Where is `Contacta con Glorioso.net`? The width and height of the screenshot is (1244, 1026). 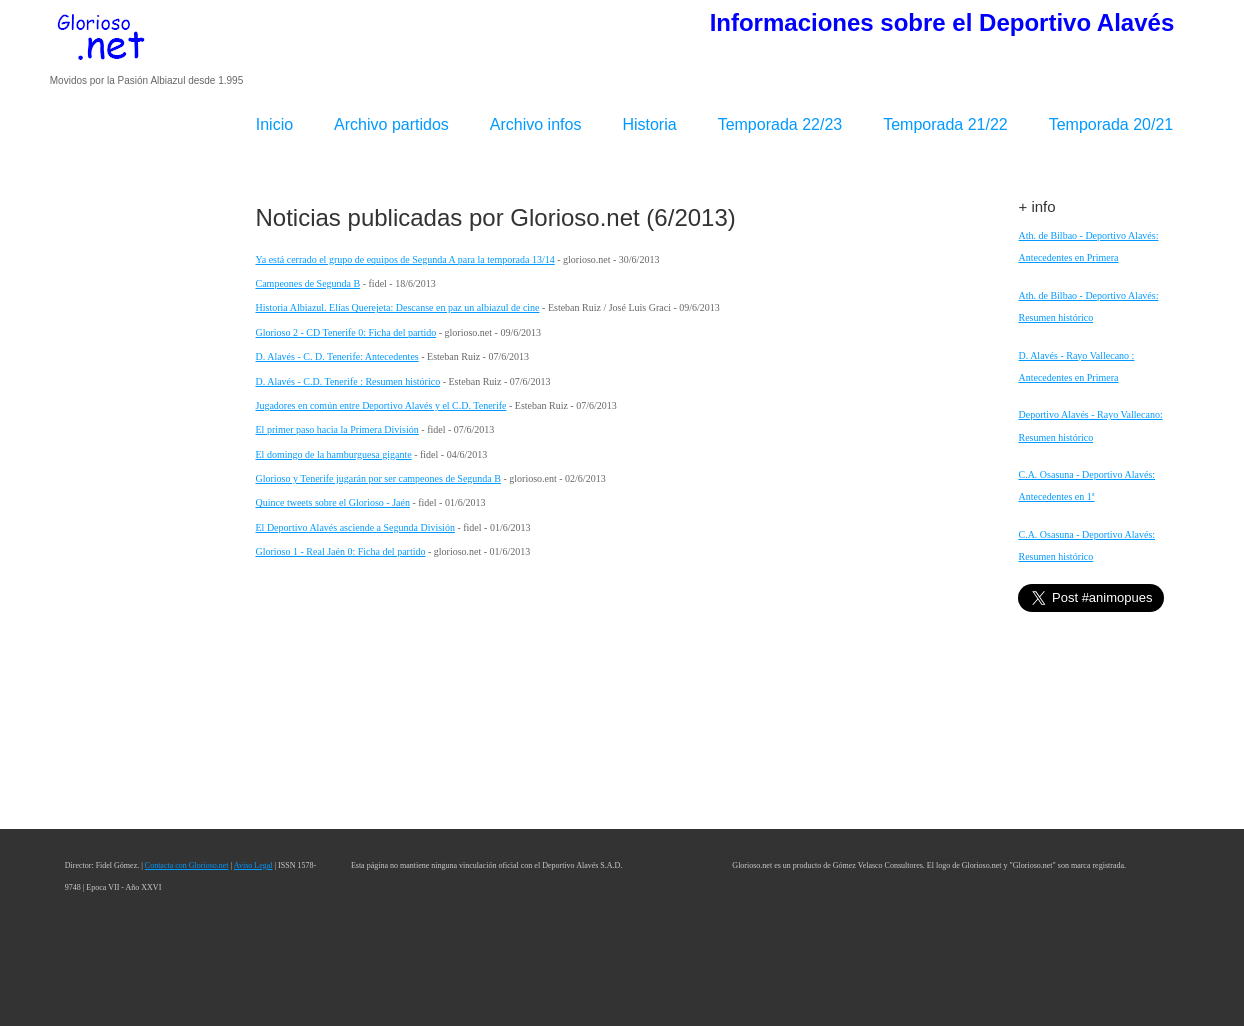
Contacta con Glorioso.net is located at coordinates (187, 865).